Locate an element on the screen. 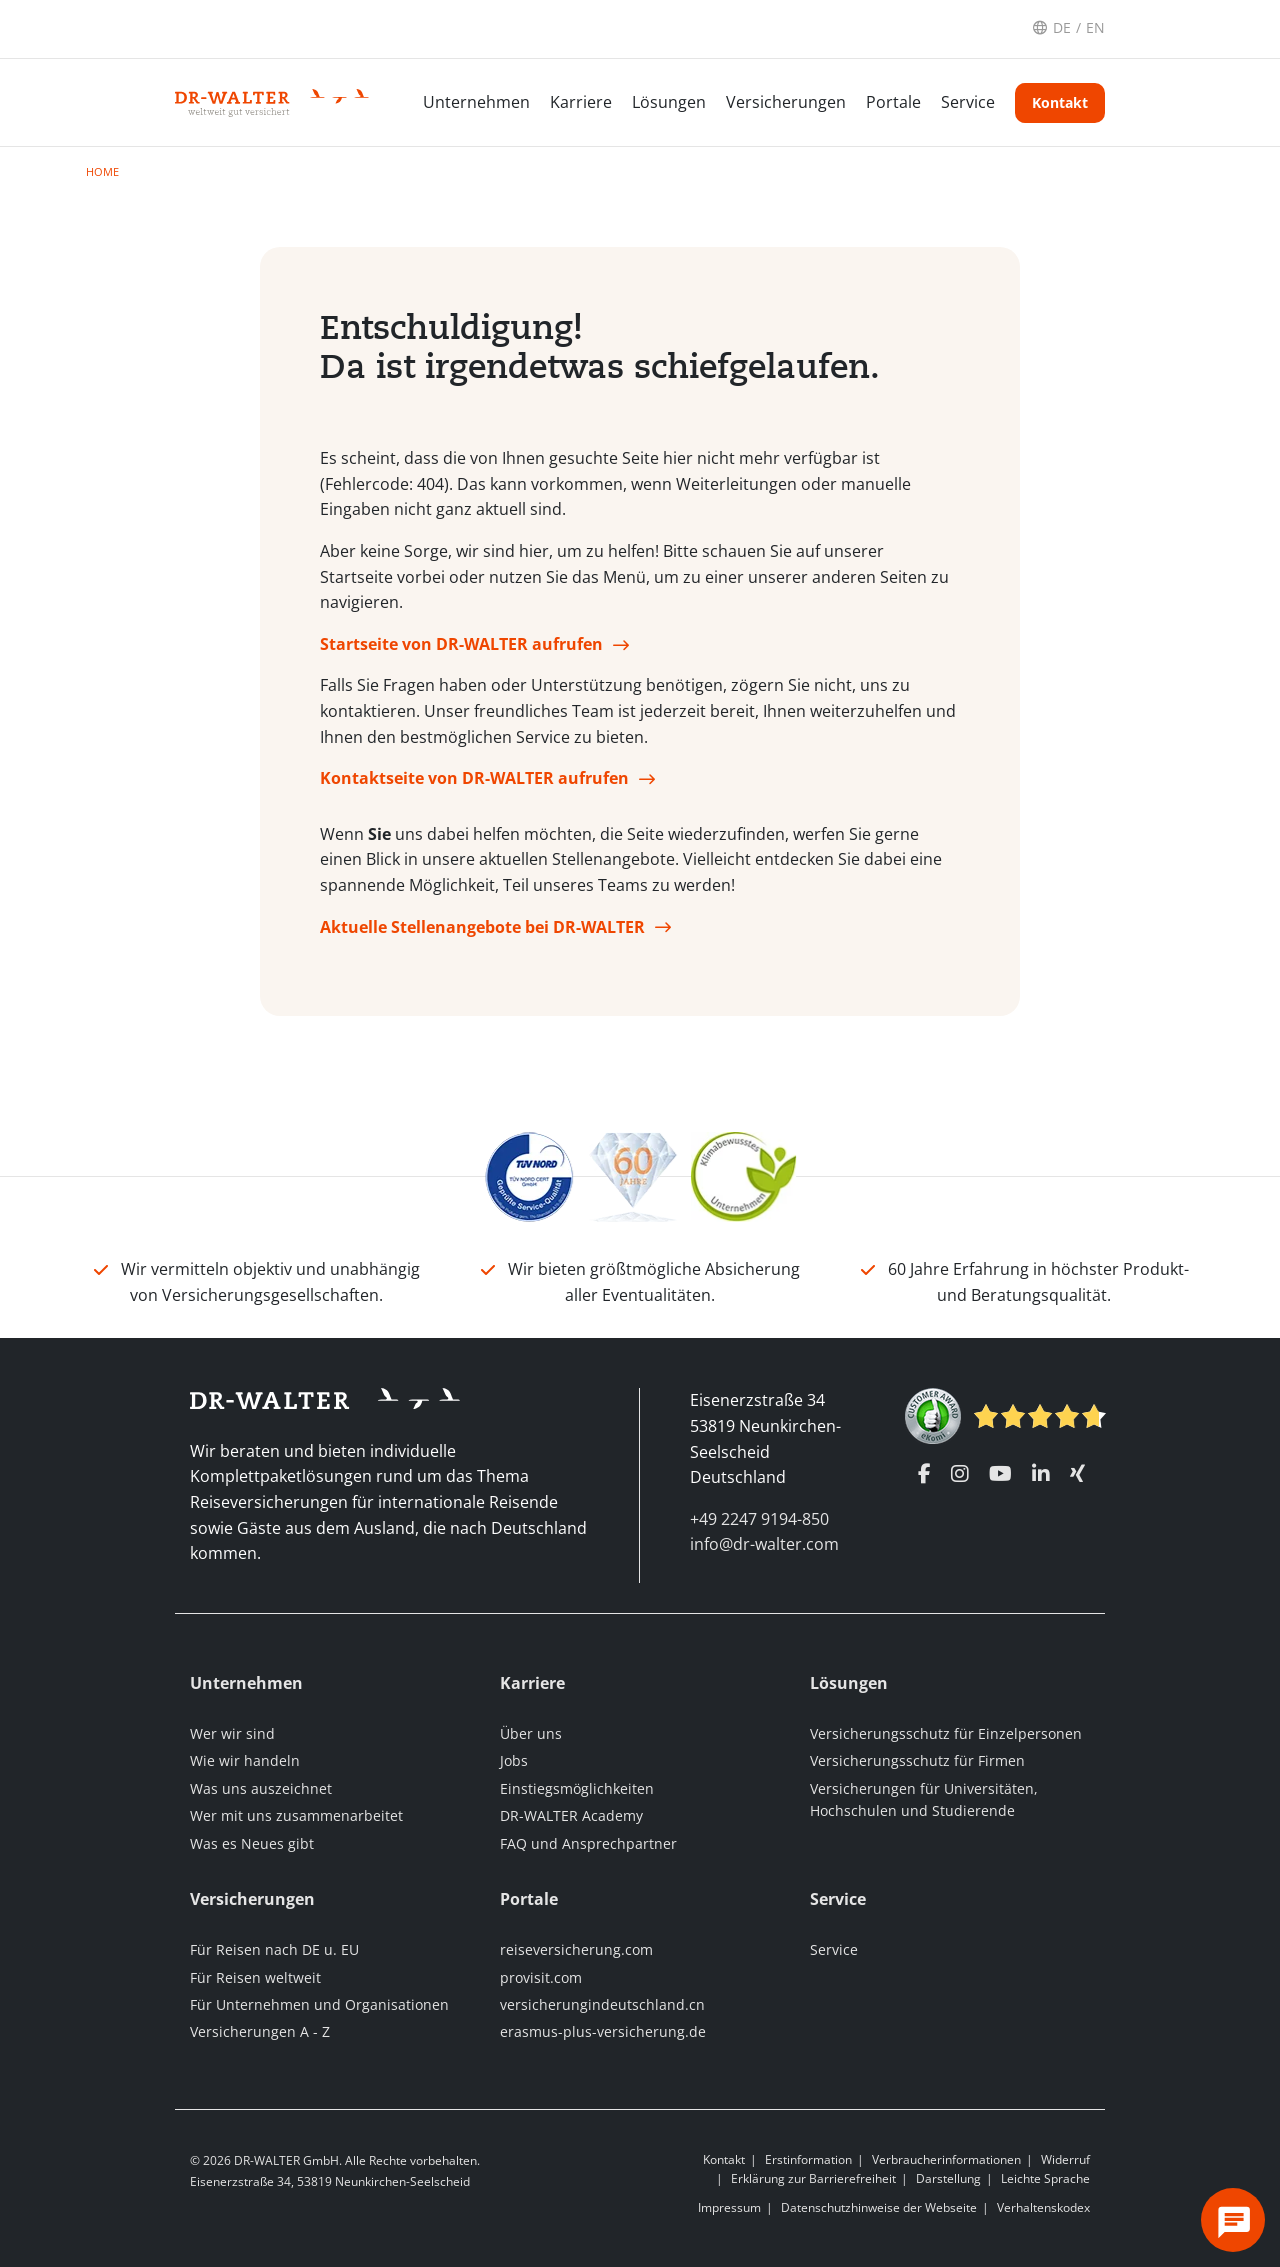 The image size is (1280, 2267). Verhaltenskodex is located at coordinates (1043, 2207).